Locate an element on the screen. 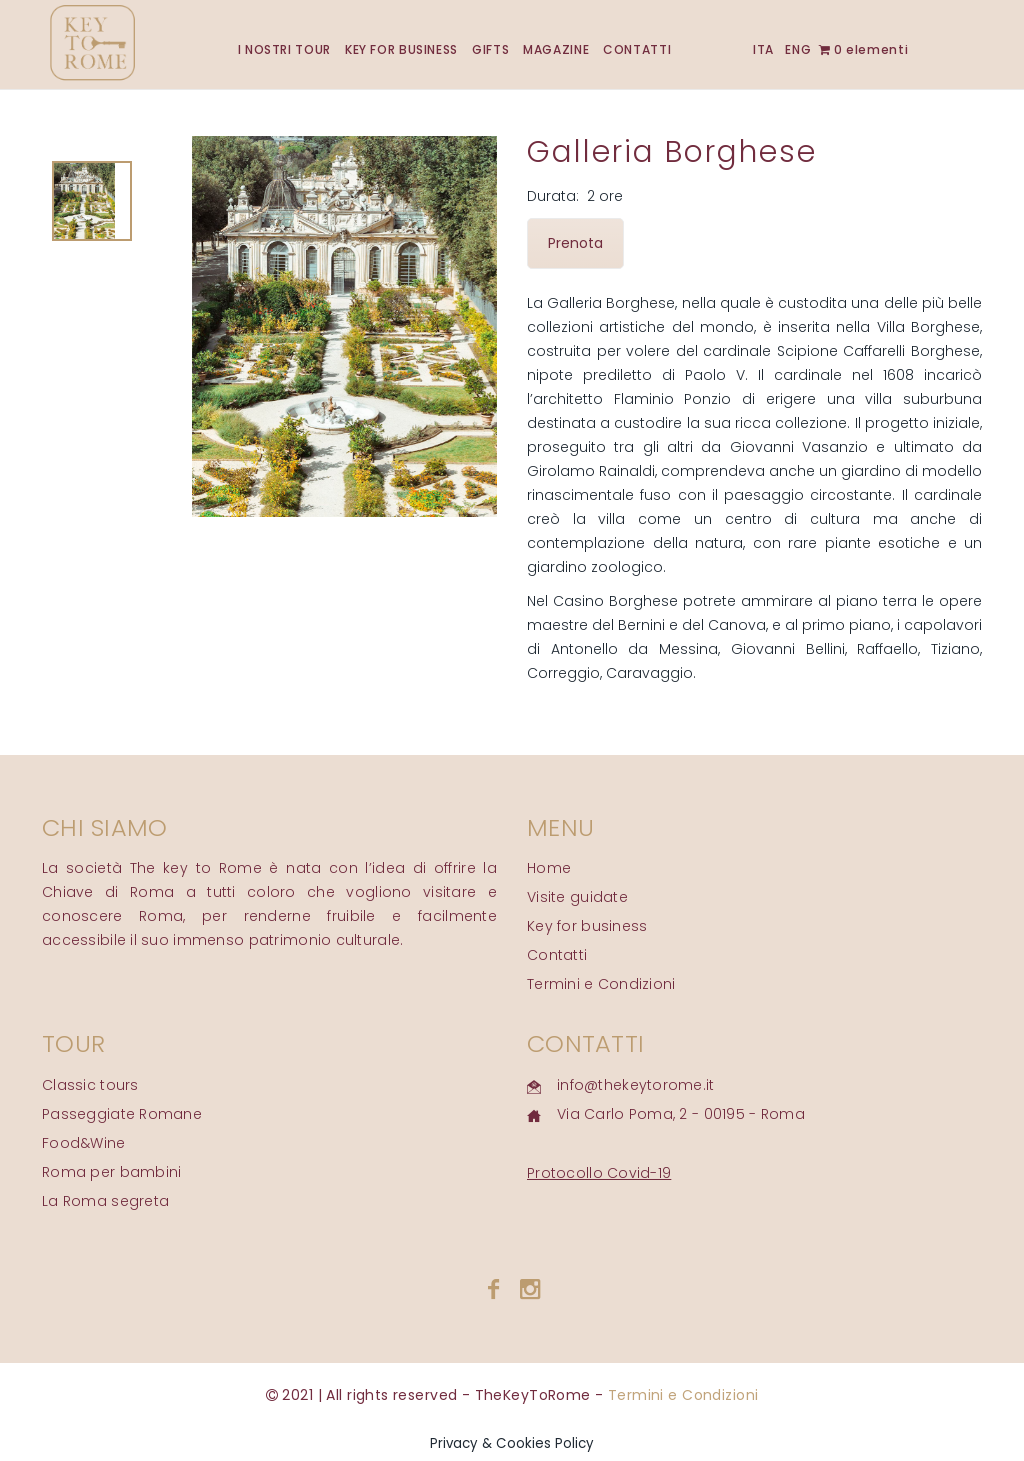 The height and width of the screenshot is (1461, 1024). La Roma segreta is located at coordinates (105, 1201).